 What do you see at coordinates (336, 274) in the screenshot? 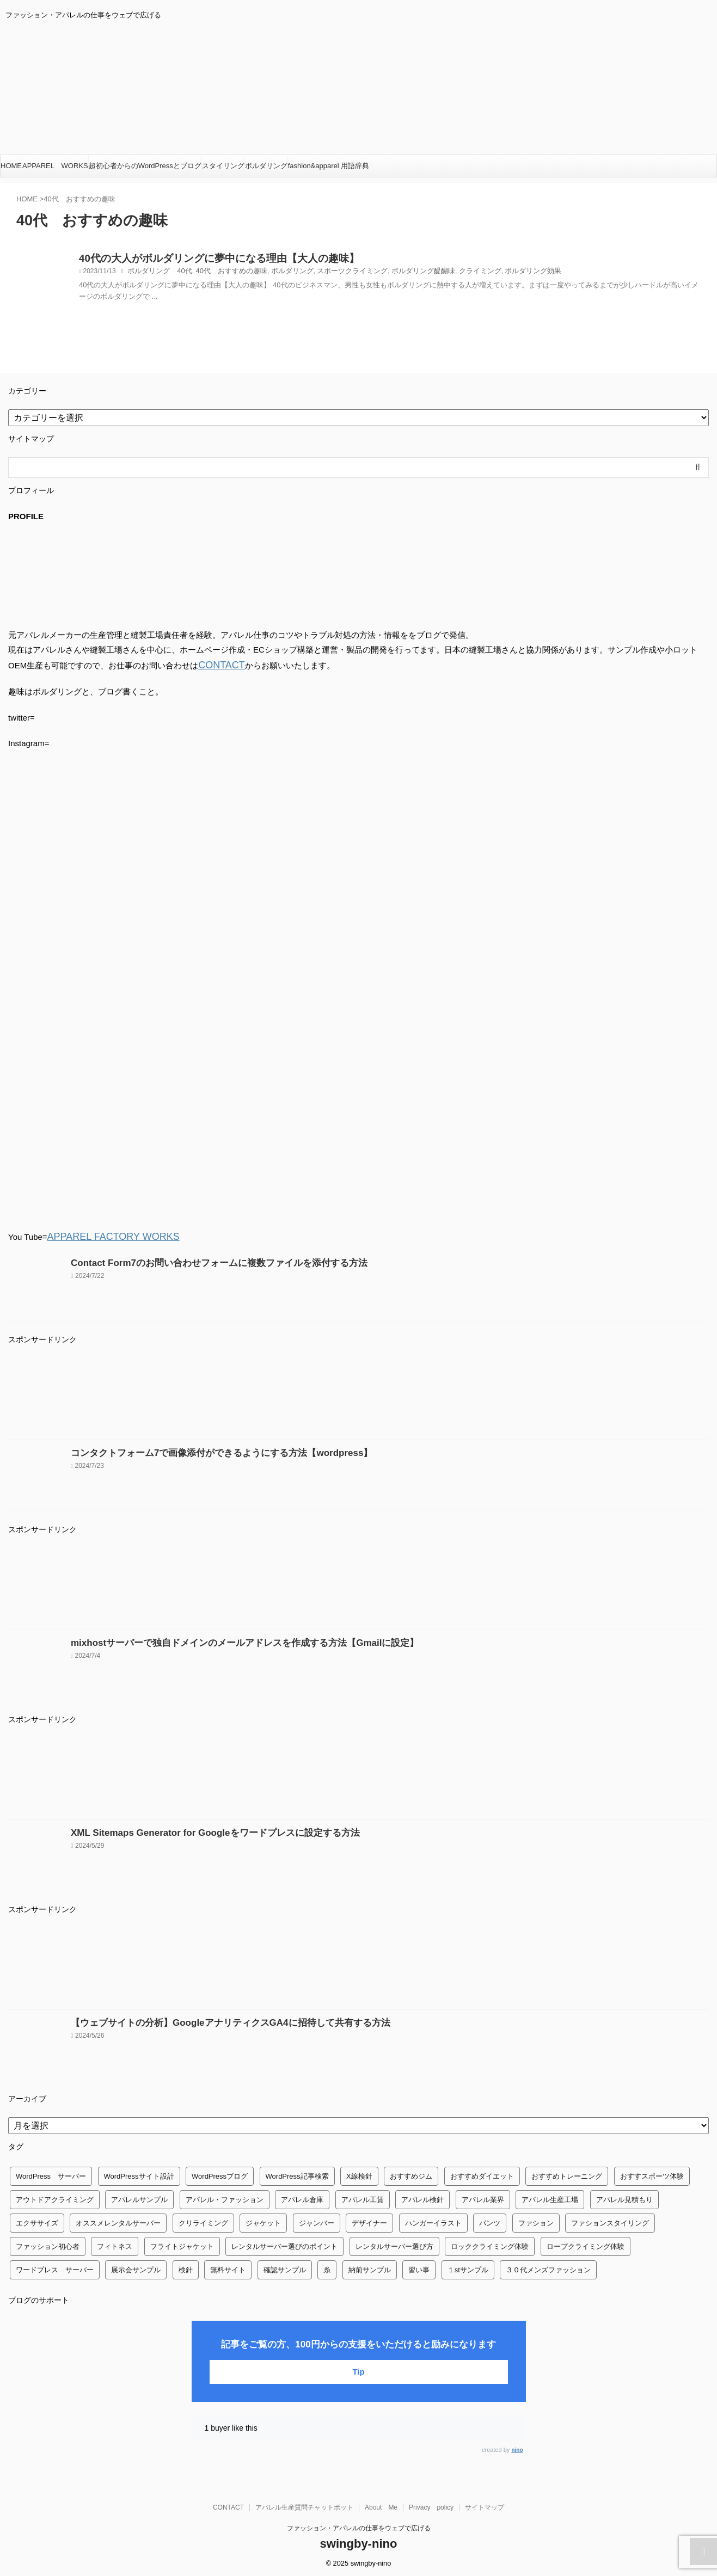
I see `スポーツクライミング` at bounding box center [336, 274].